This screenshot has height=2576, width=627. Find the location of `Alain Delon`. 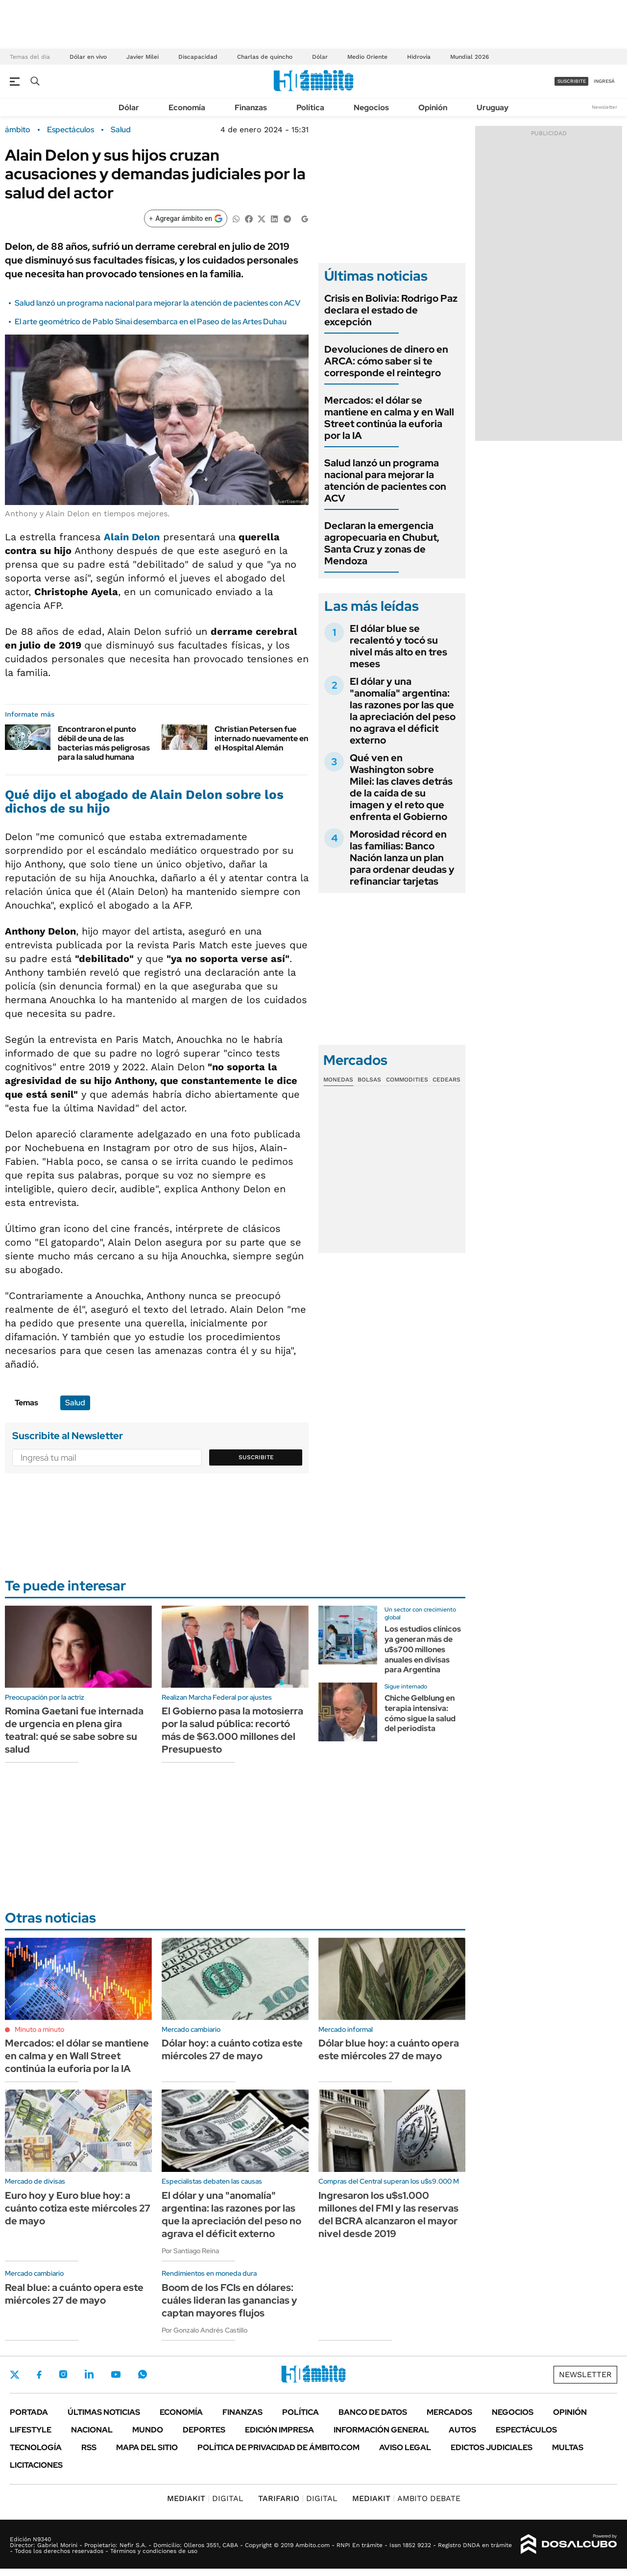

Alain Delon is located at coordinates (132, 537).